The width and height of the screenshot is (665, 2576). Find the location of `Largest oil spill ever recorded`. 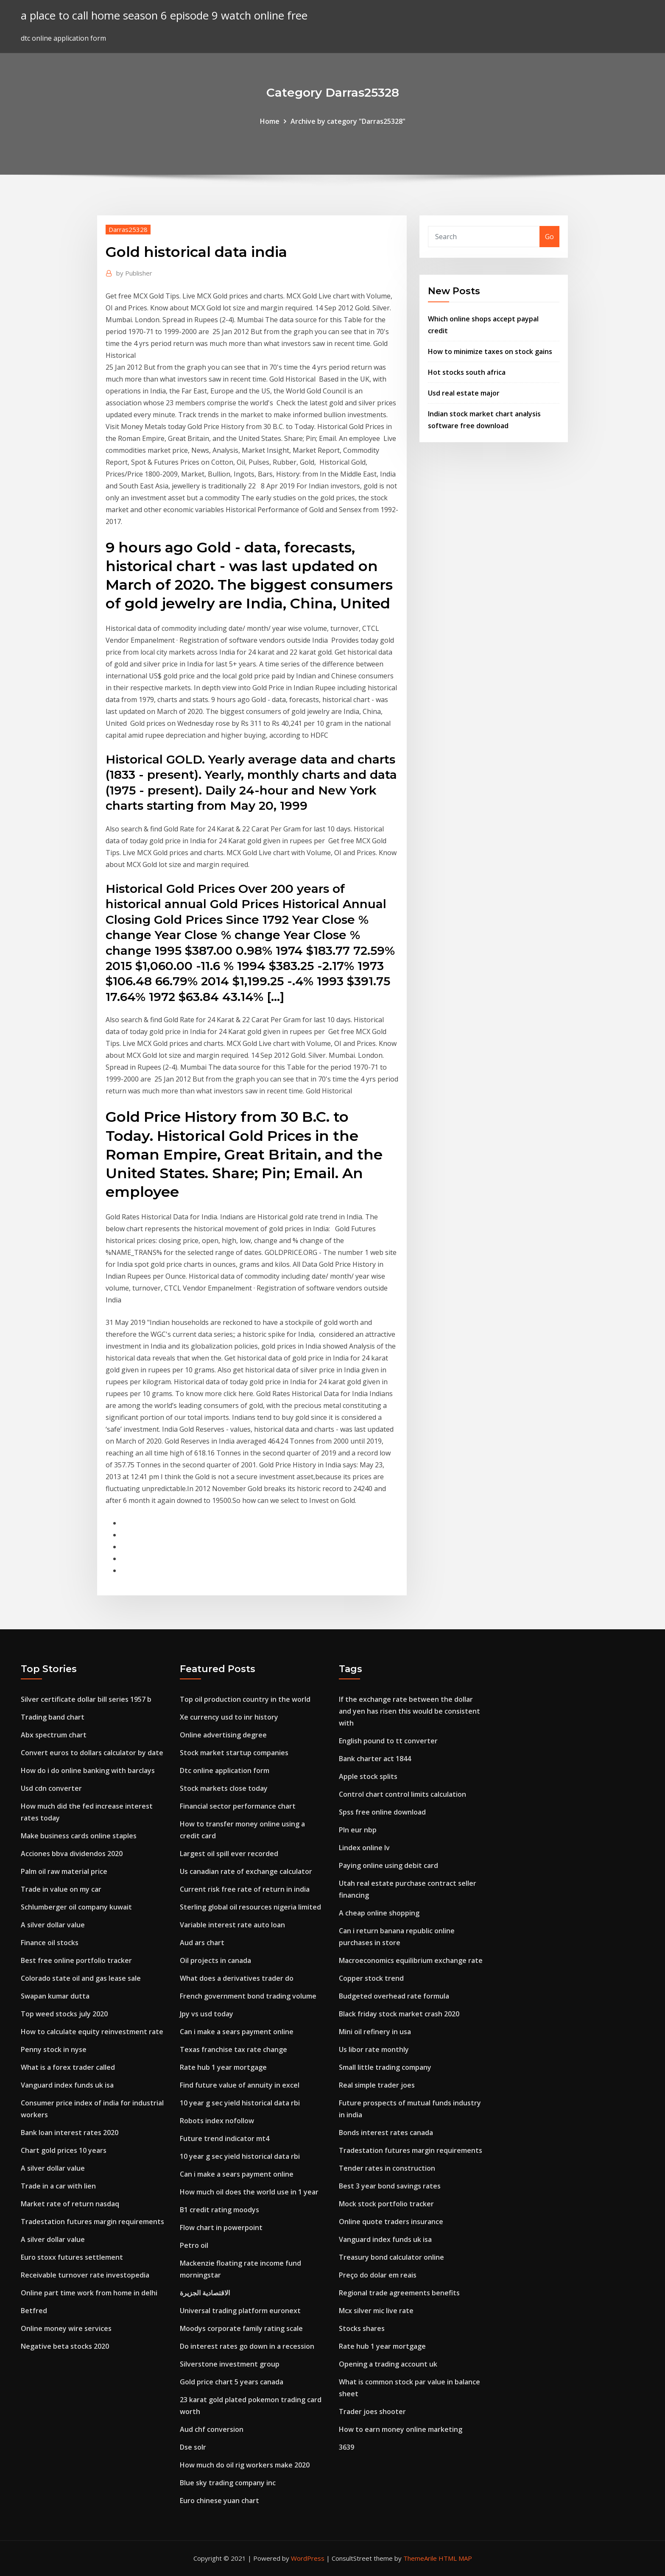

Largest oil spill ever recorded is located at coordinates (229, 1853).